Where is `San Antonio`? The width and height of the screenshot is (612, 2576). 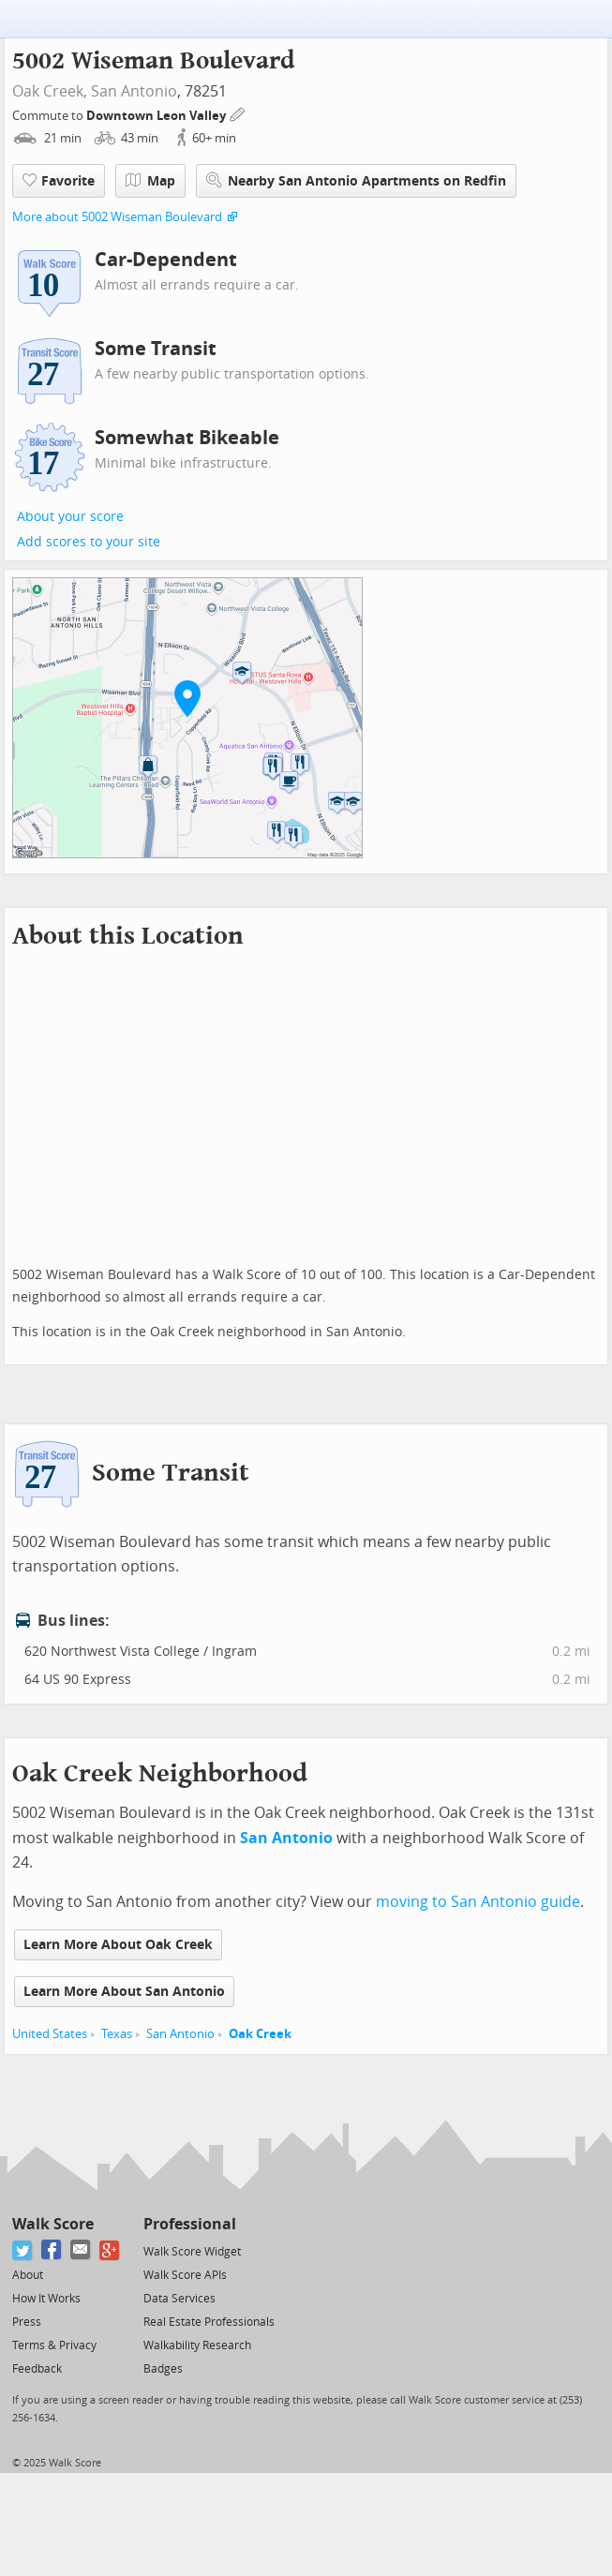 San Antonio is located at coordinates (134, 91).